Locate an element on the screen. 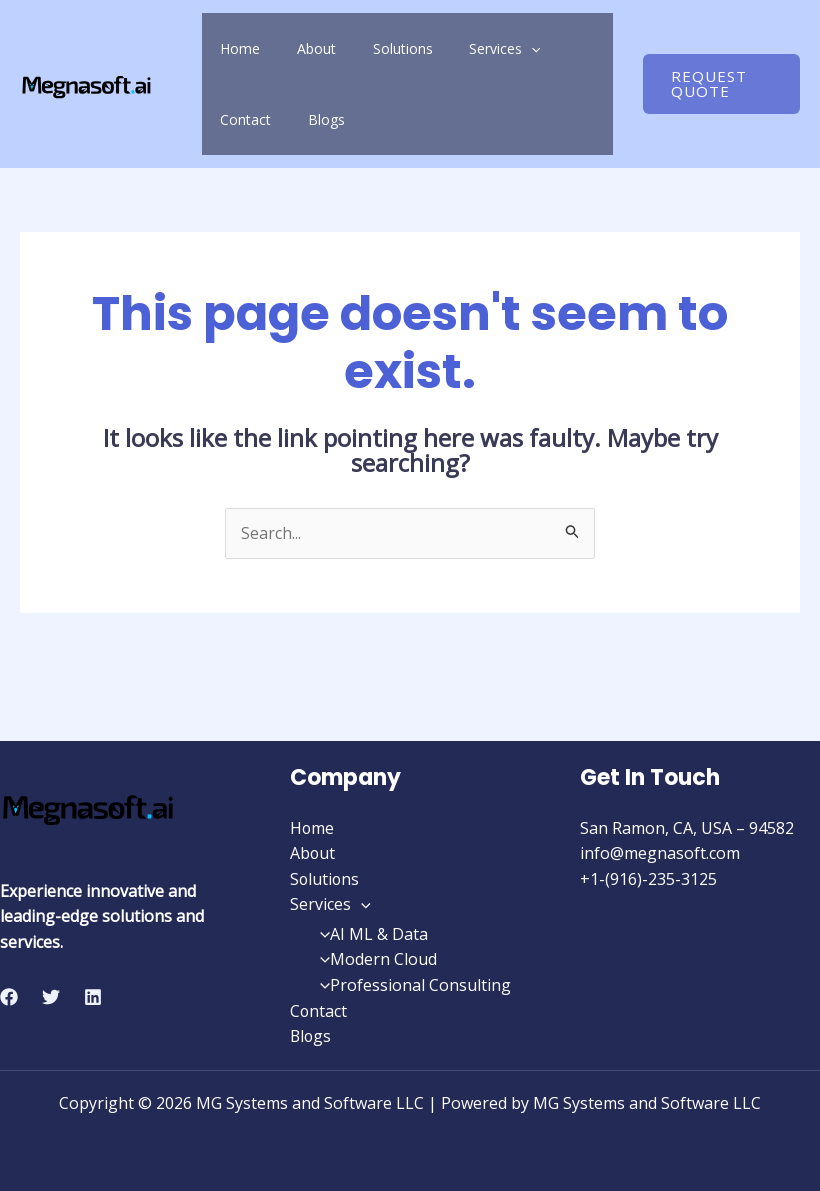 The height and width of the screenshot is (1191, 820). [Linkedin] is located at coordinates (93, 997).